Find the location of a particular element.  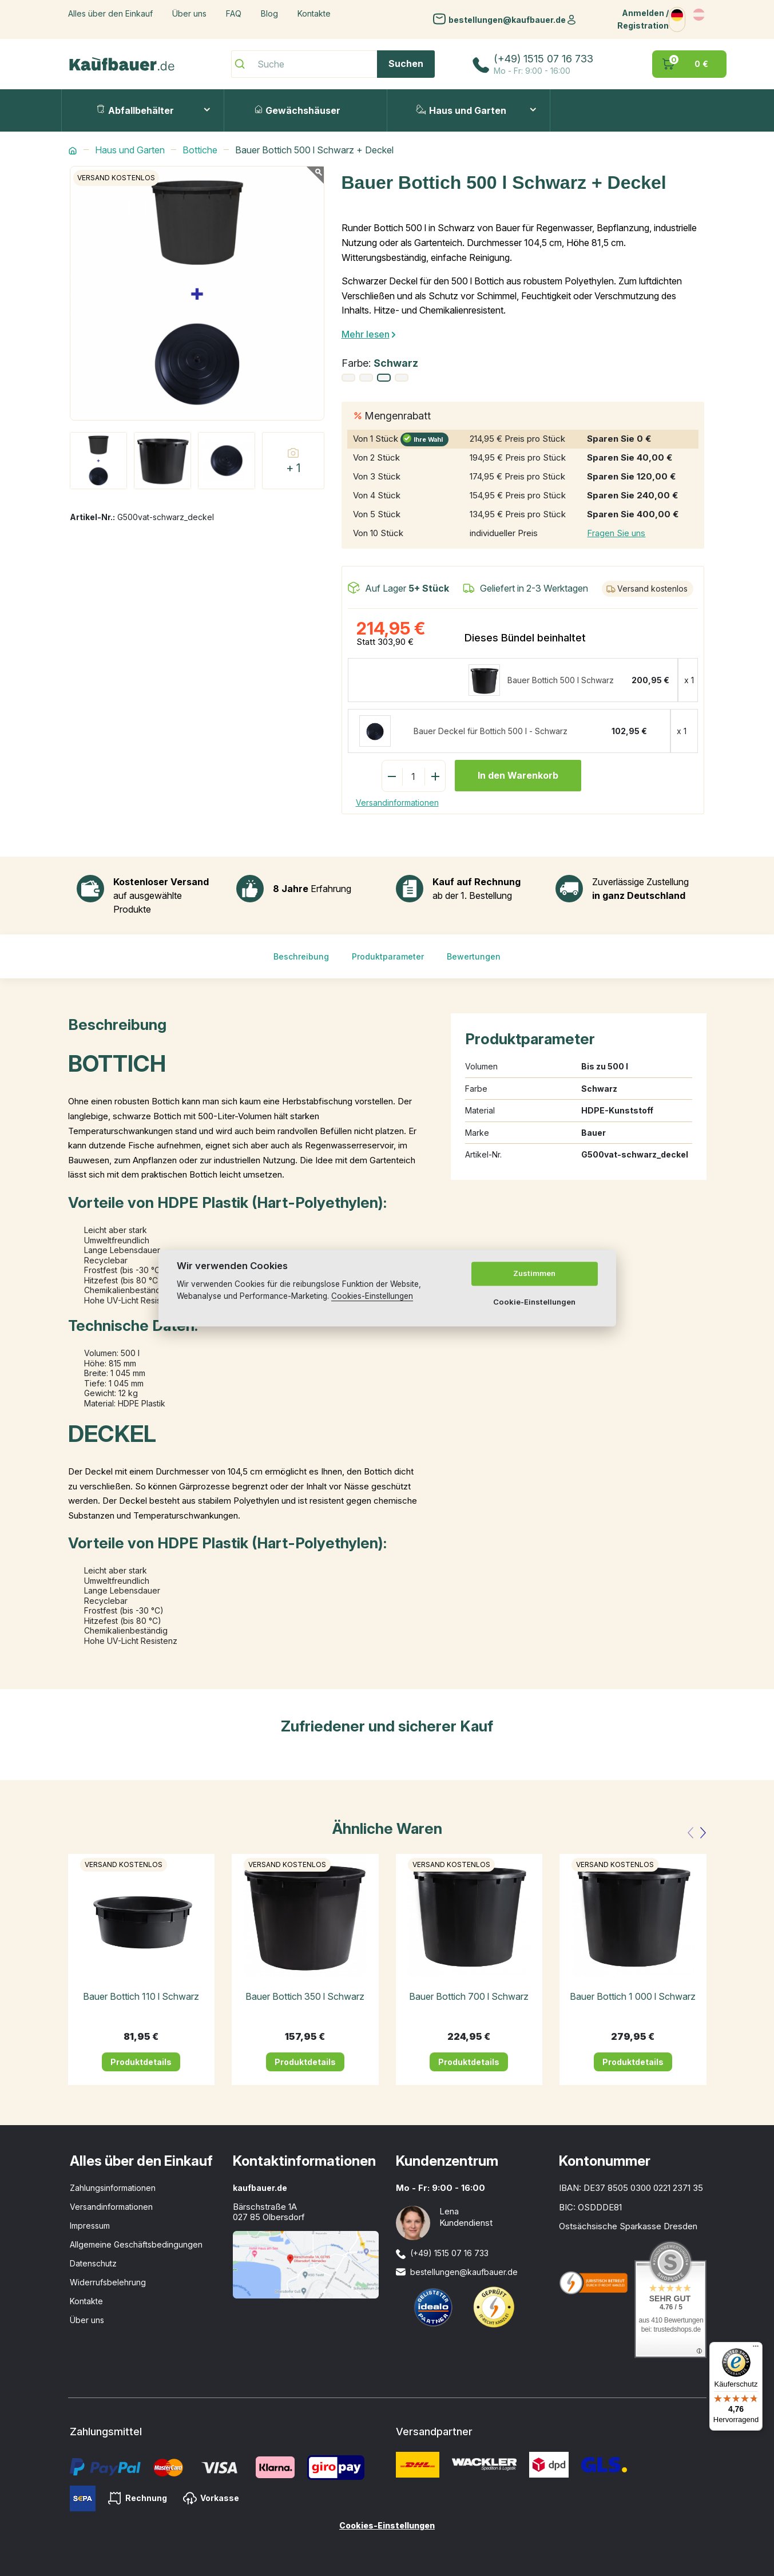

Mehr lesen is located at coordinates (366, 334).